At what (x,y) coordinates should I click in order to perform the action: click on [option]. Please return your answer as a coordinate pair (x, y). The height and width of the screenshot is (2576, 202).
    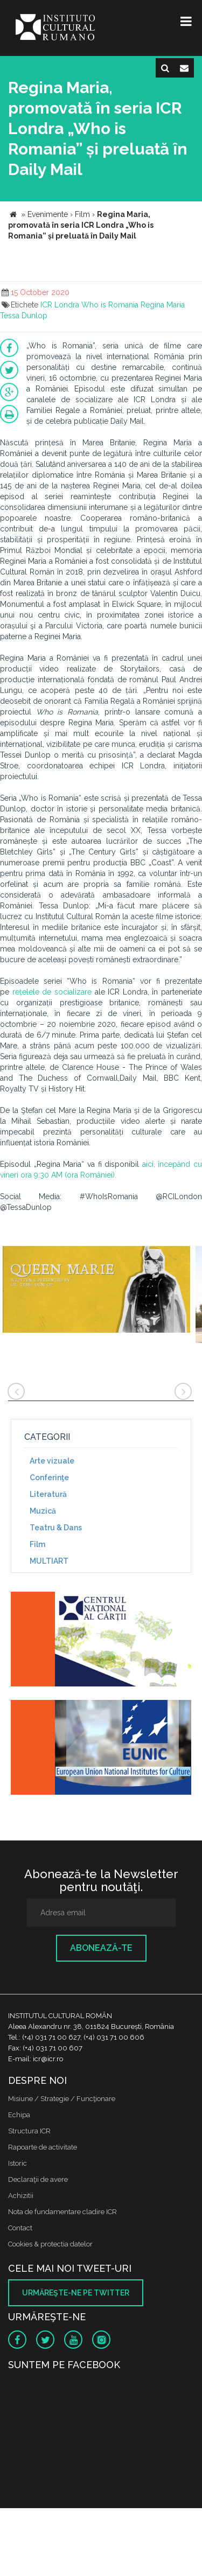
    Looking at the image, I should click on (96, 1295).